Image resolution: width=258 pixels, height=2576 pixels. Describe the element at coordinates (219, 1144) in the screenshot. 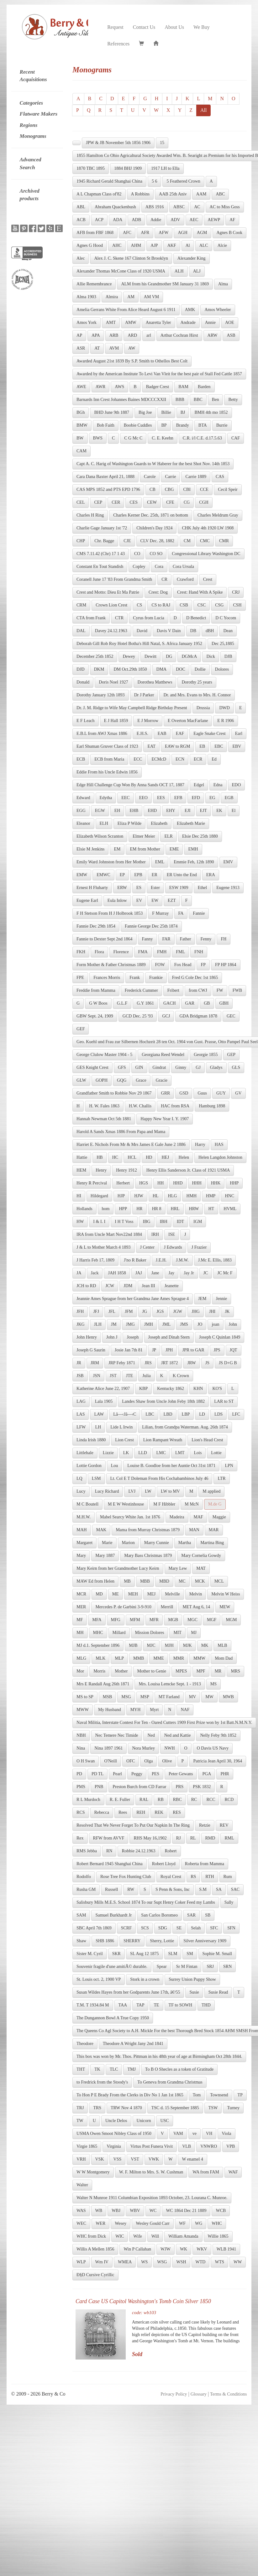

I see `HAS` at that location.